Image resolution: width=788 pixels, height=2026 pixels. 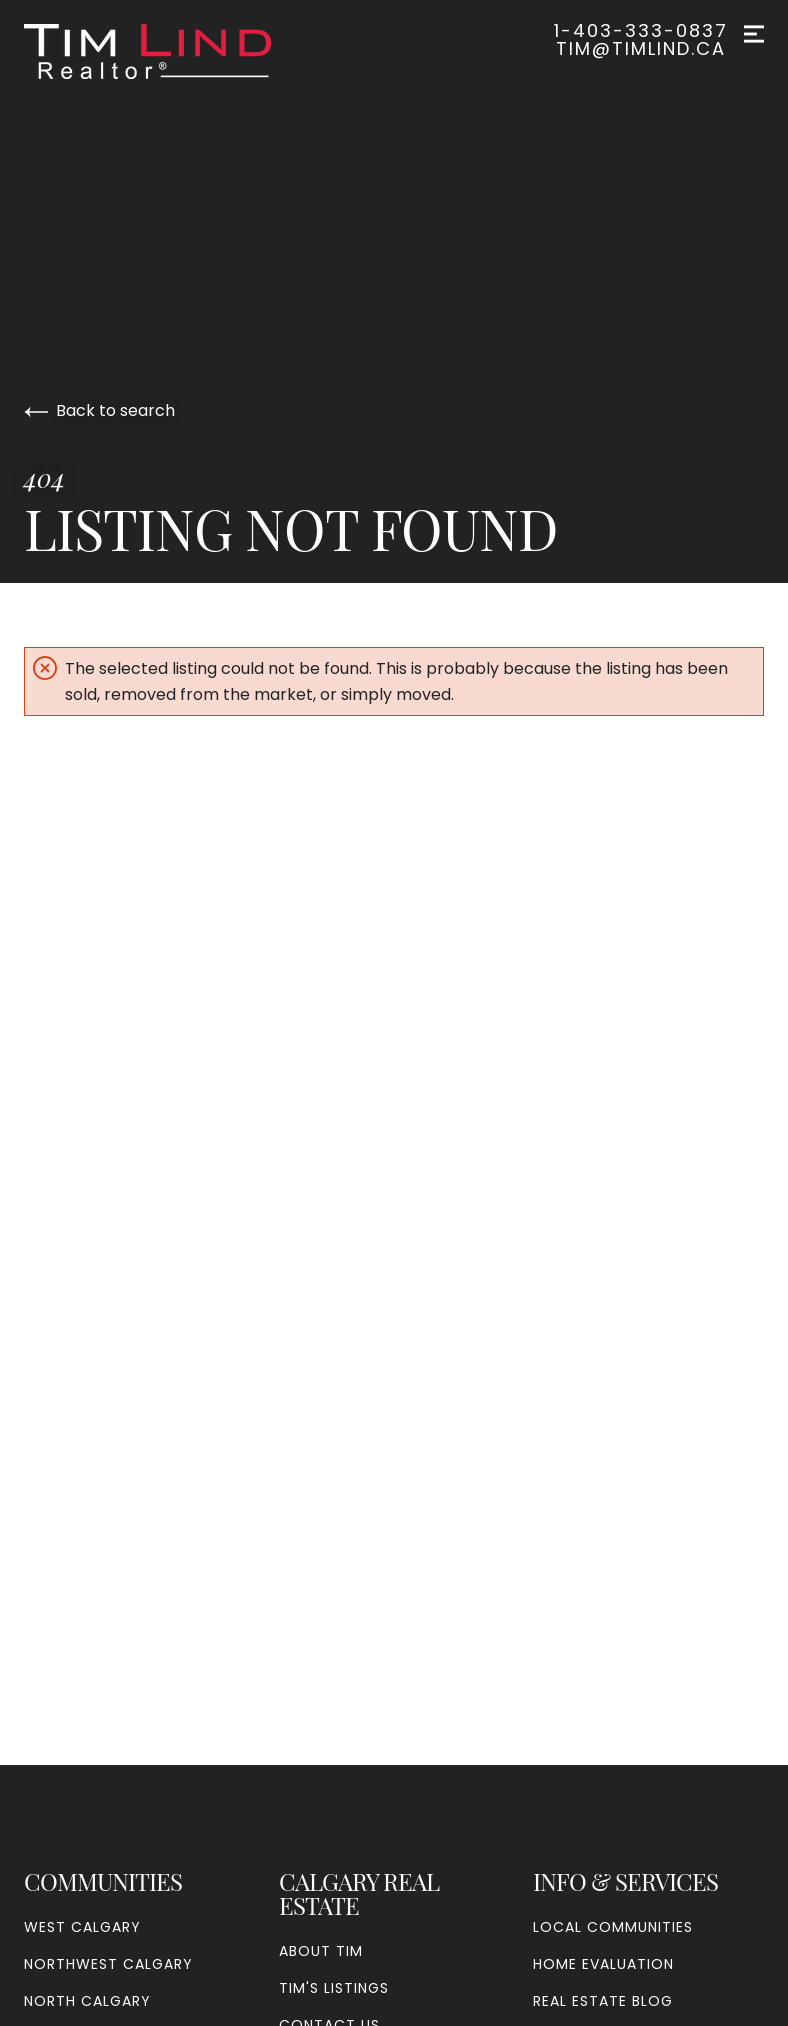 What do you see at coordinates (603, 2001) in the screenshot?
I see `Real Estate Blog` at bounding box center [603, 2001].